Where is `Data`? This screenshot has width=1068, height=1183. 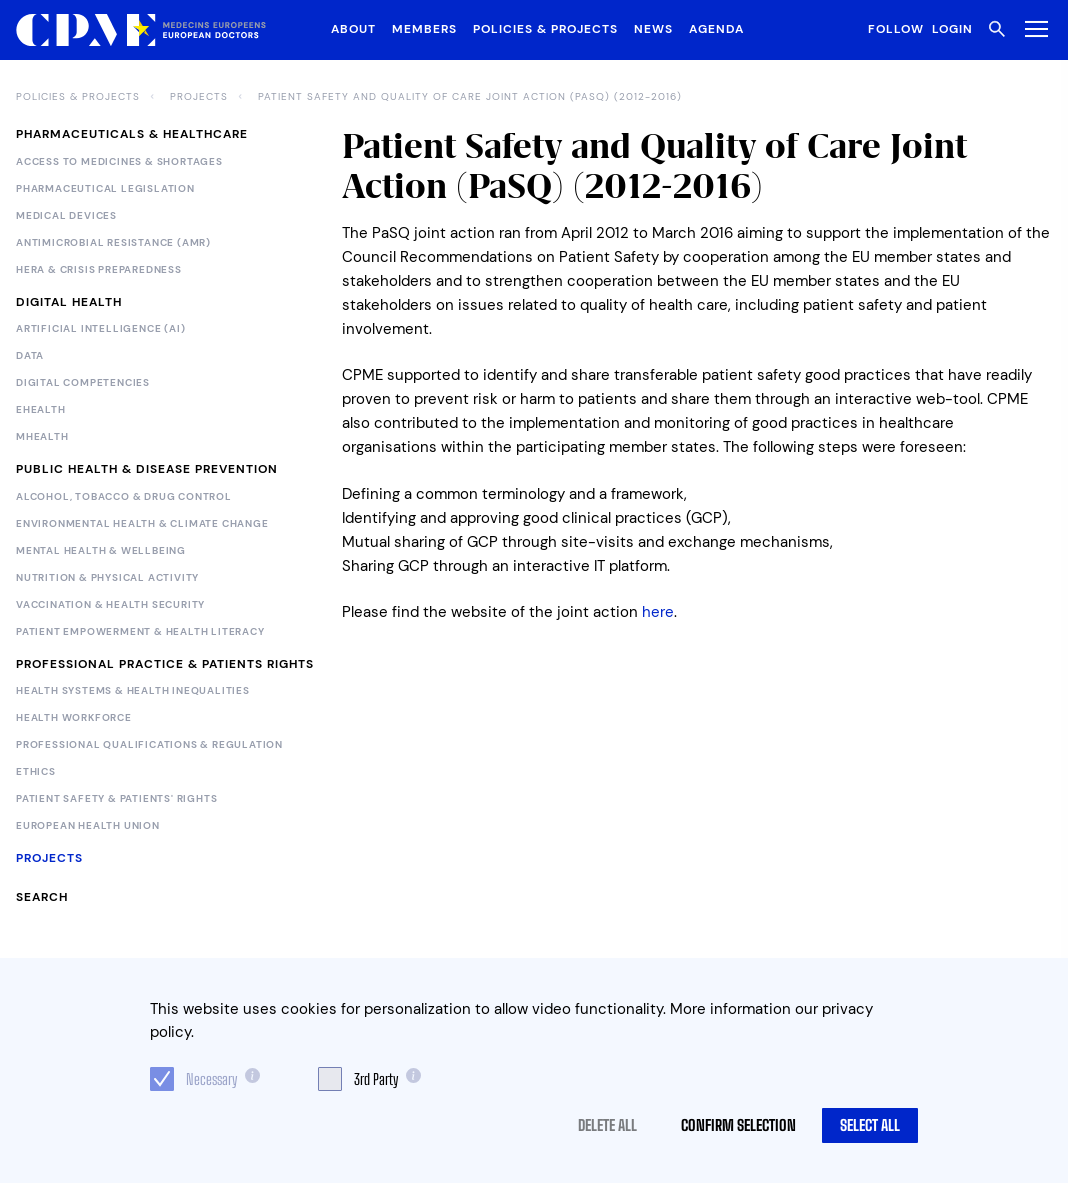 Data is located at coordinates (30, 356).